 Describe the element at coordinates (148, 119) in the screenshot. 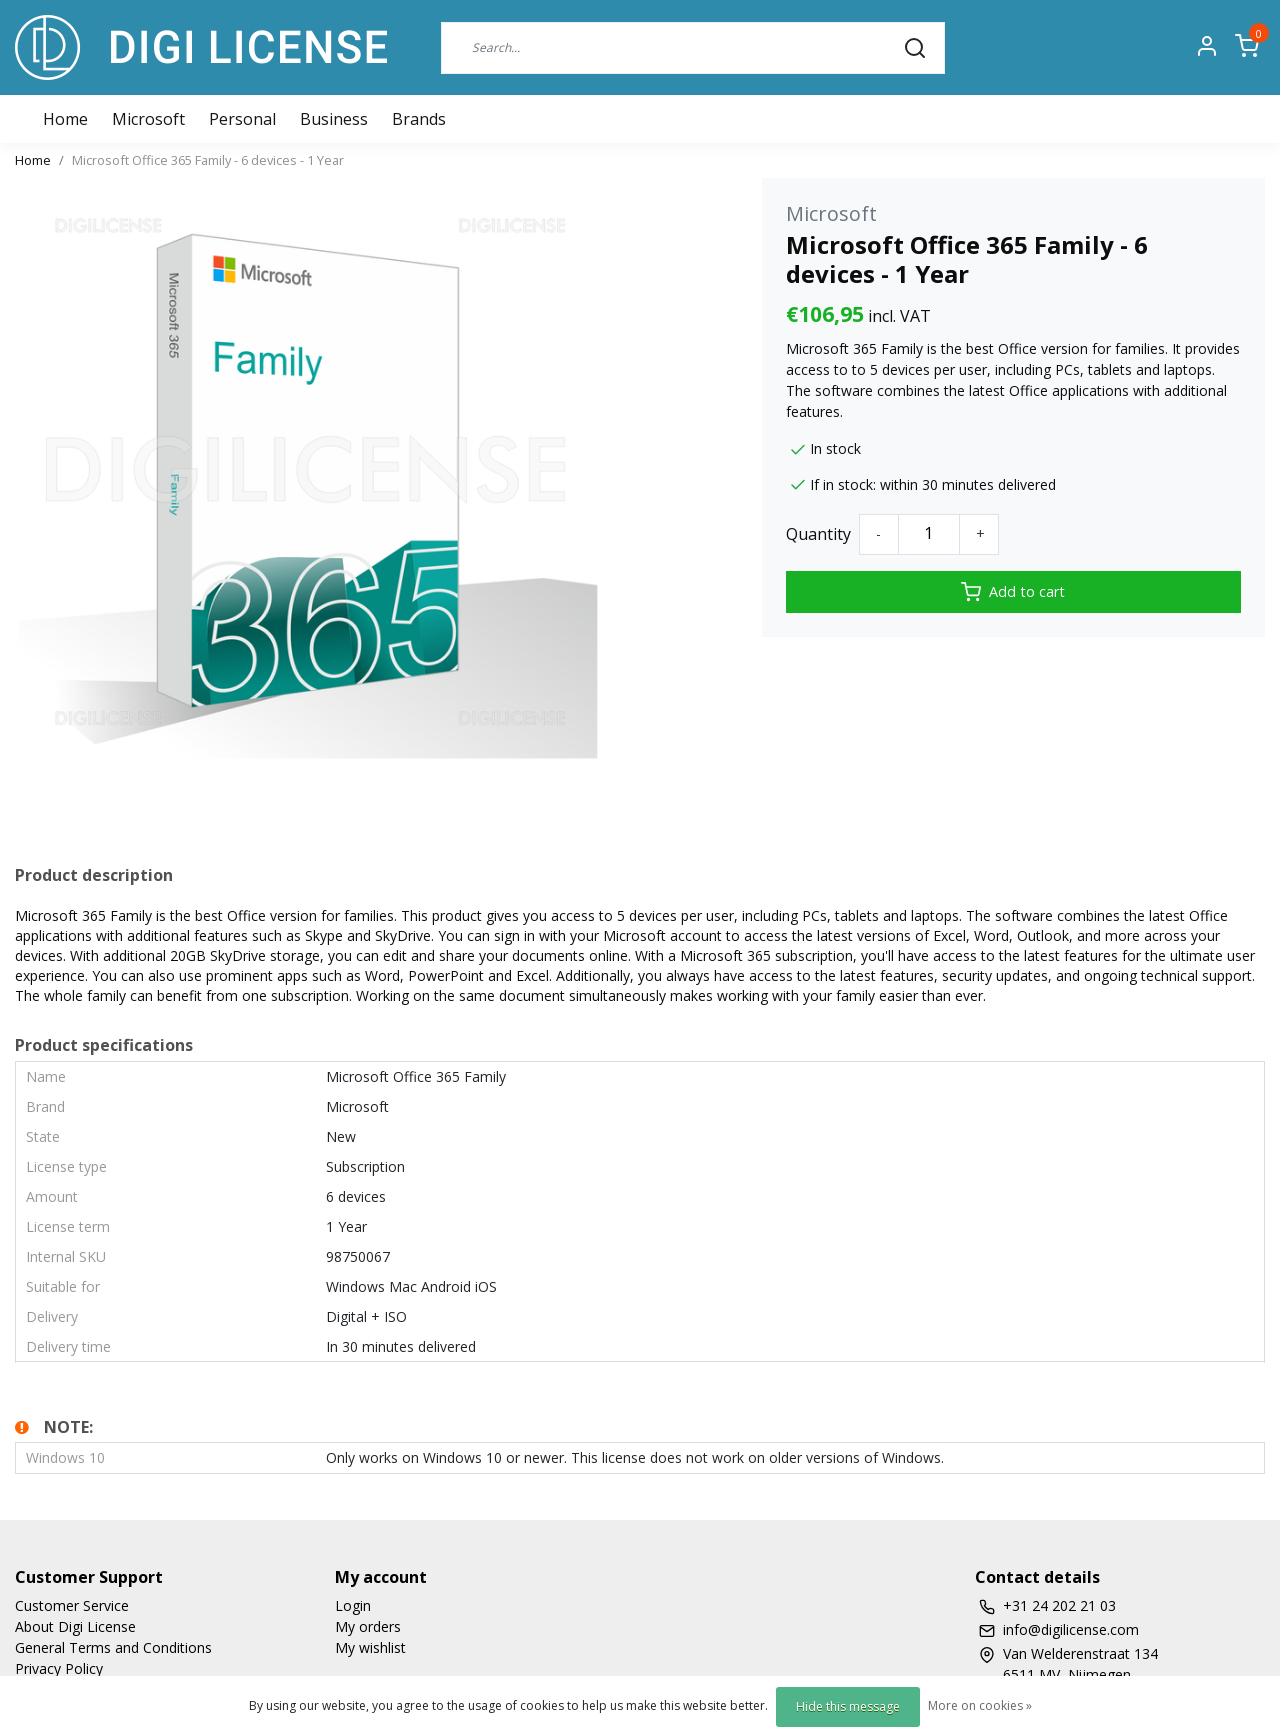

I see `Microsoft` at that location.